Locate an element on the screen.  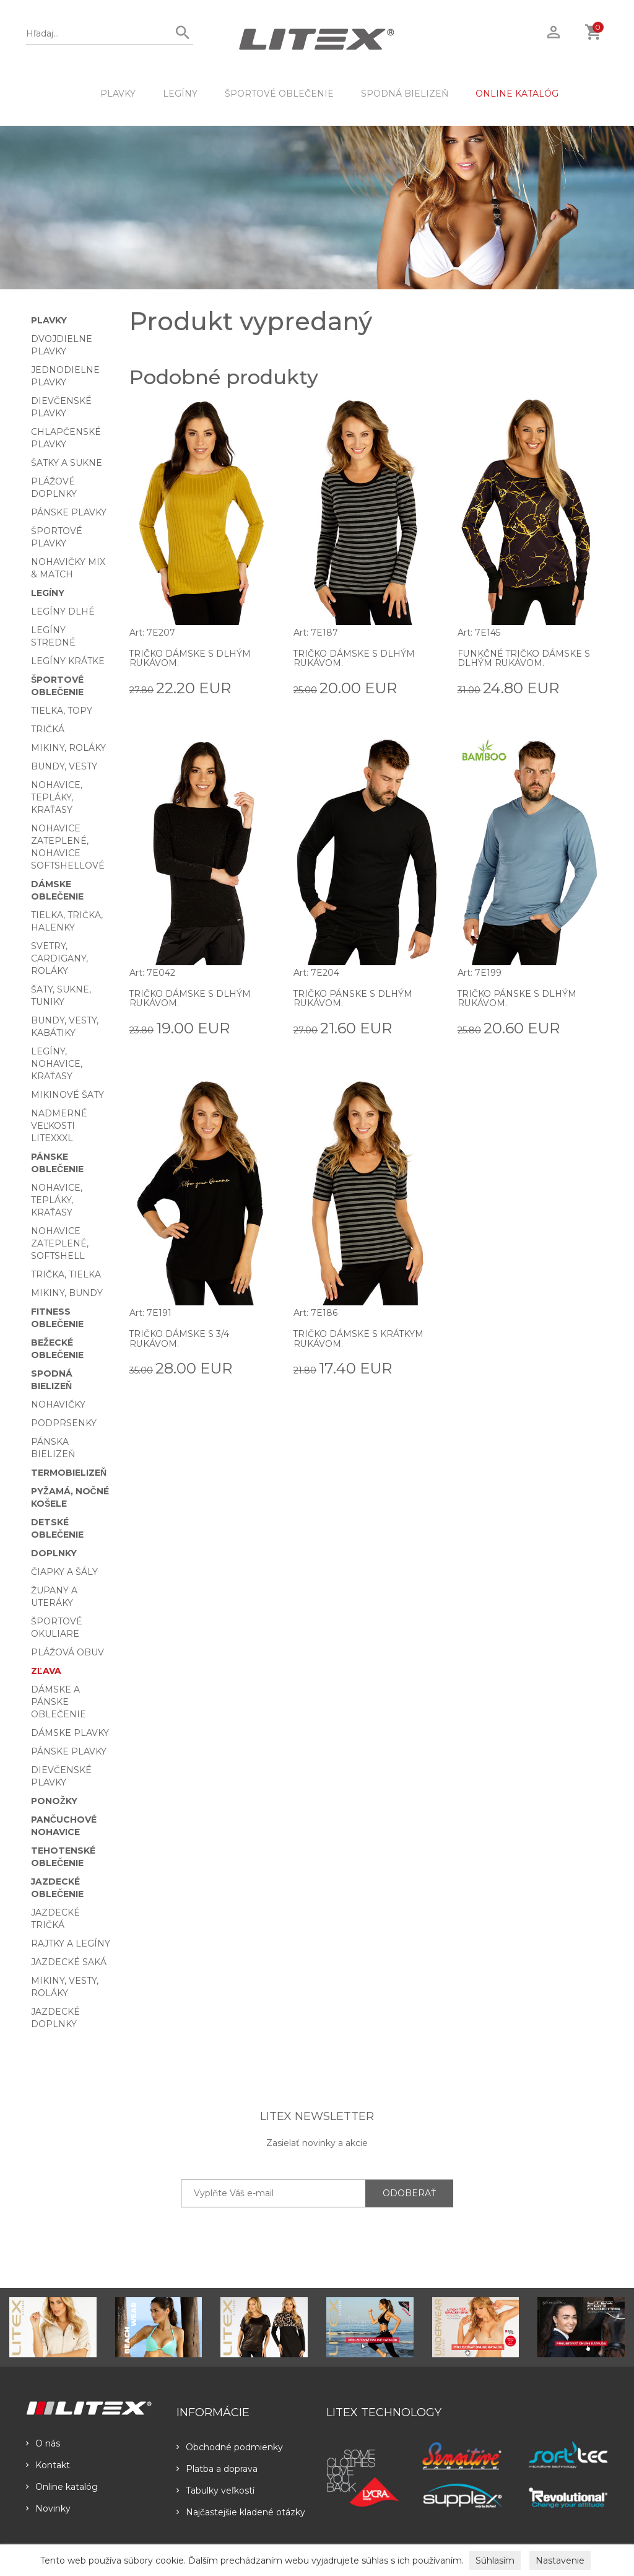
Nohavičky is located at coordinates (58, 1404).